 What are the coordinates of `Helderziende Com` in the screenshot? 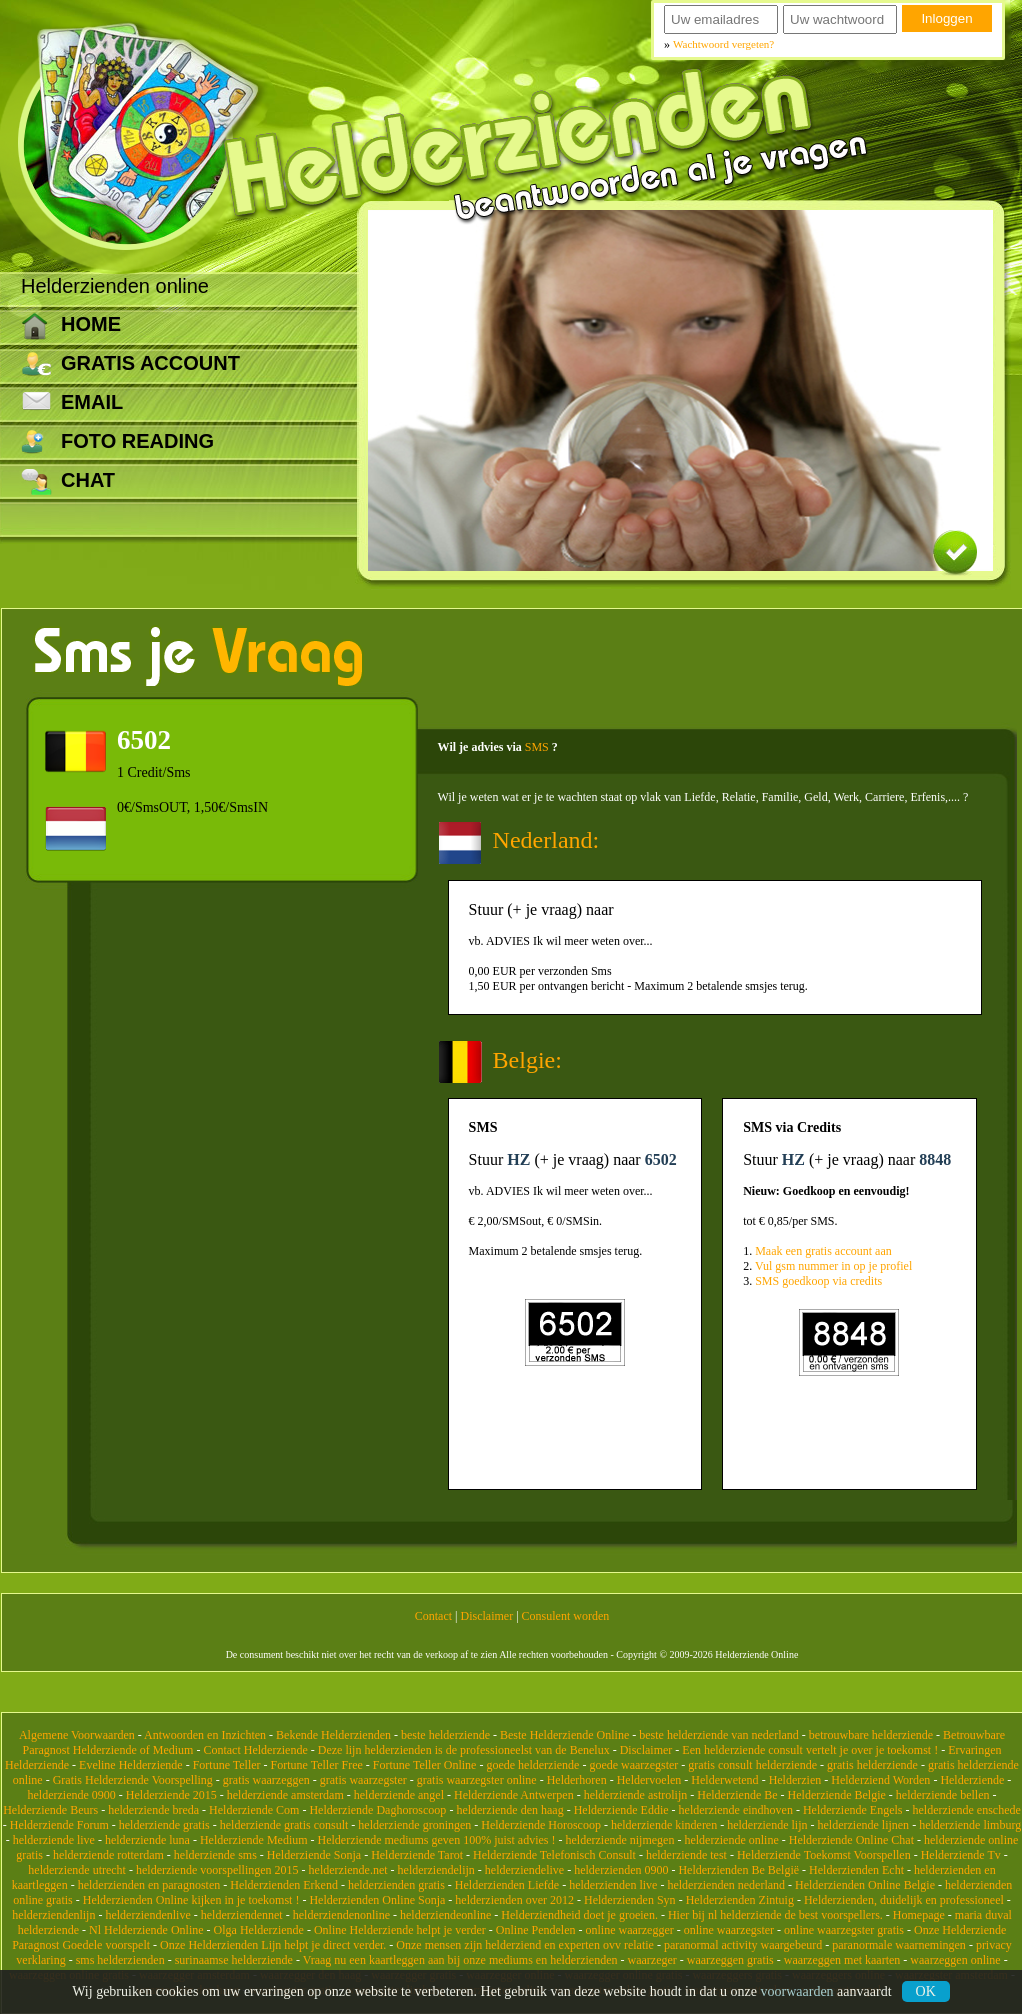 It's located at (254, 1810).